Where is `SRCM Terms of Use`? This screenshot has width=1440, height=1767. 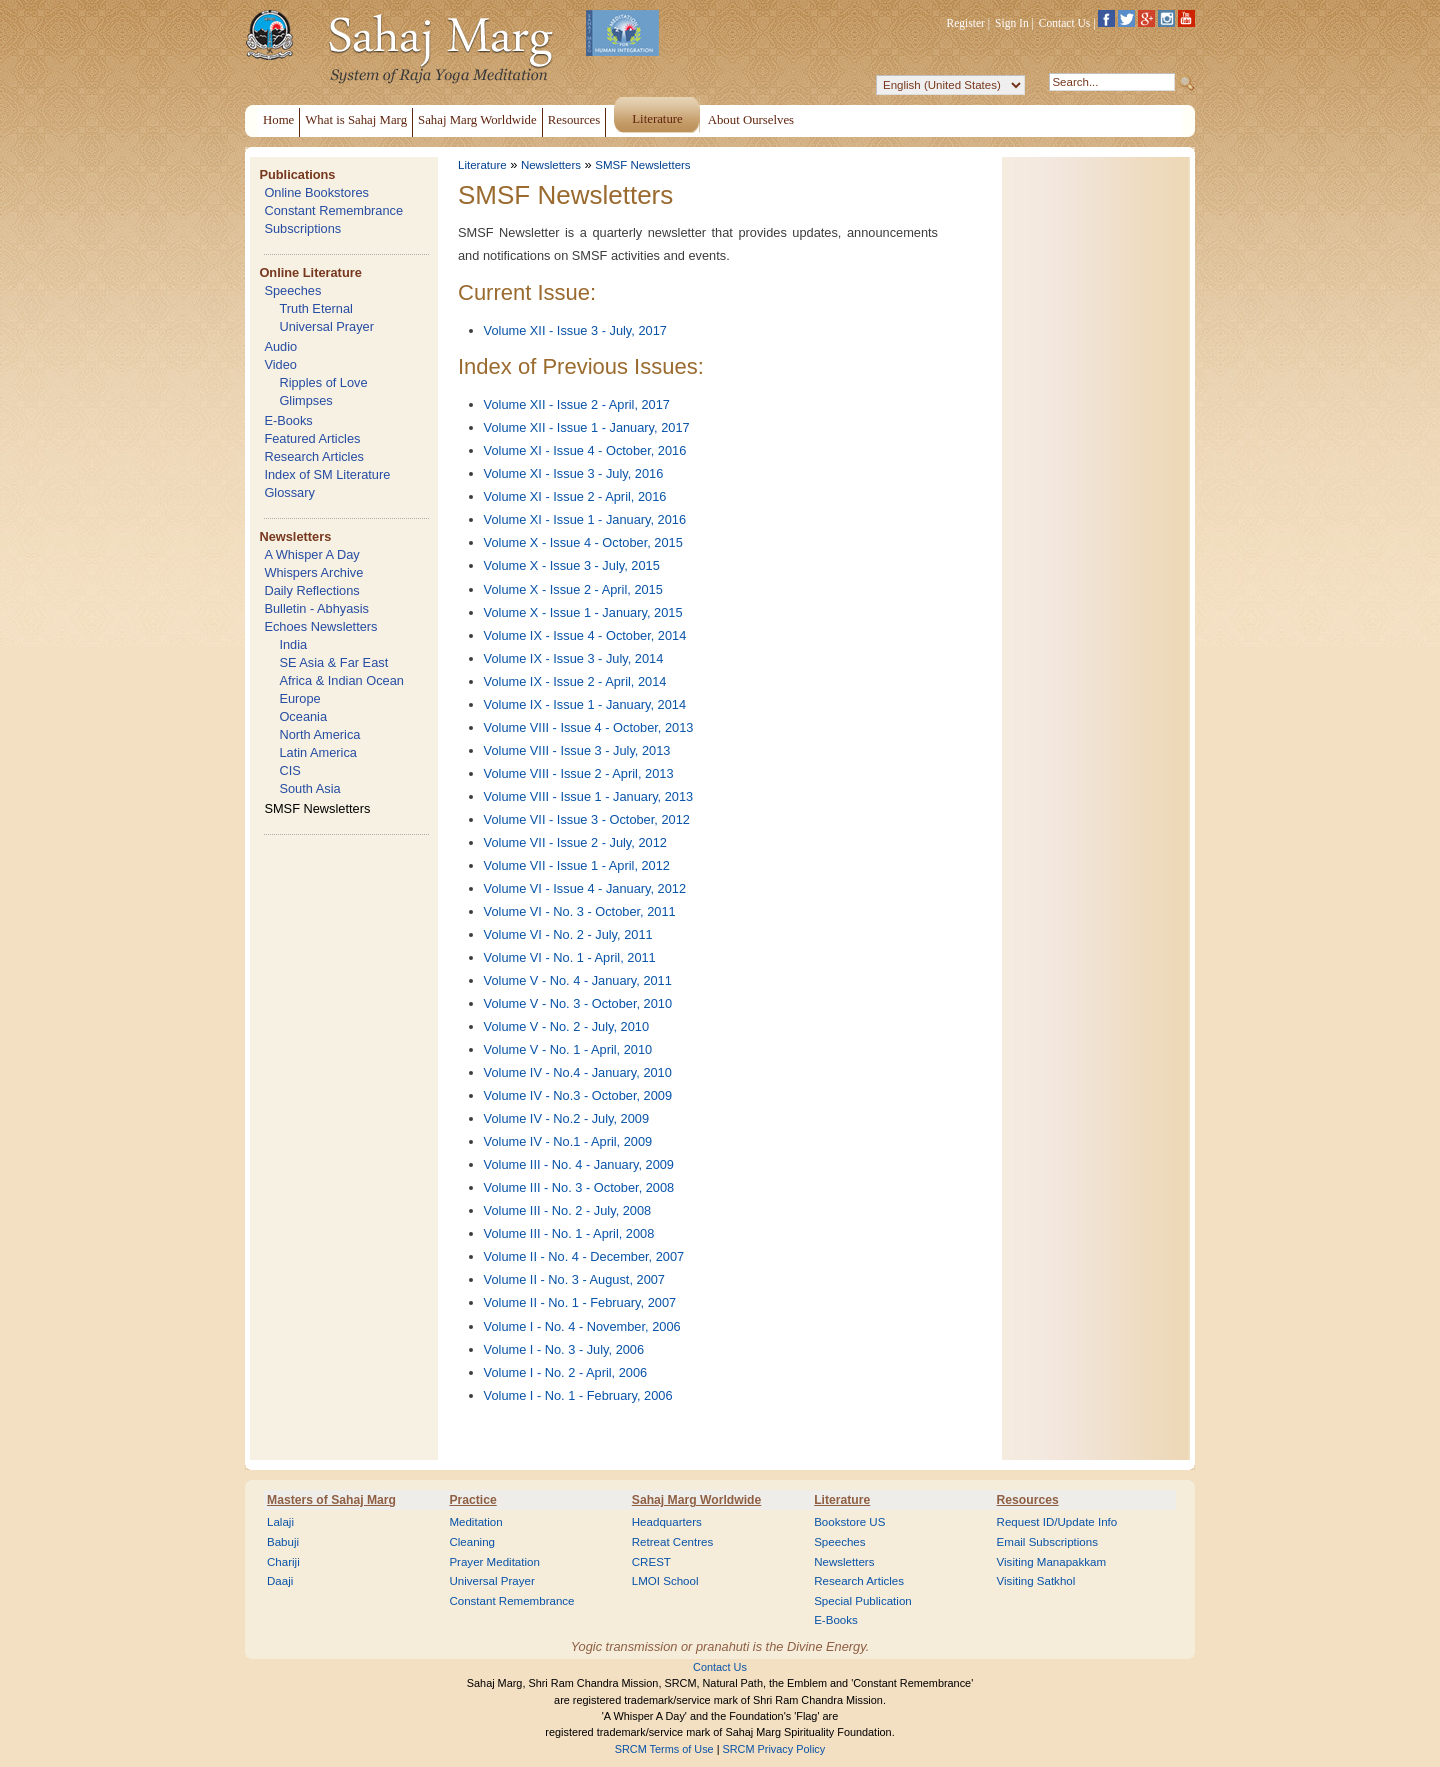 SRCM Terms of Use is located at coordinates (664, 1749).